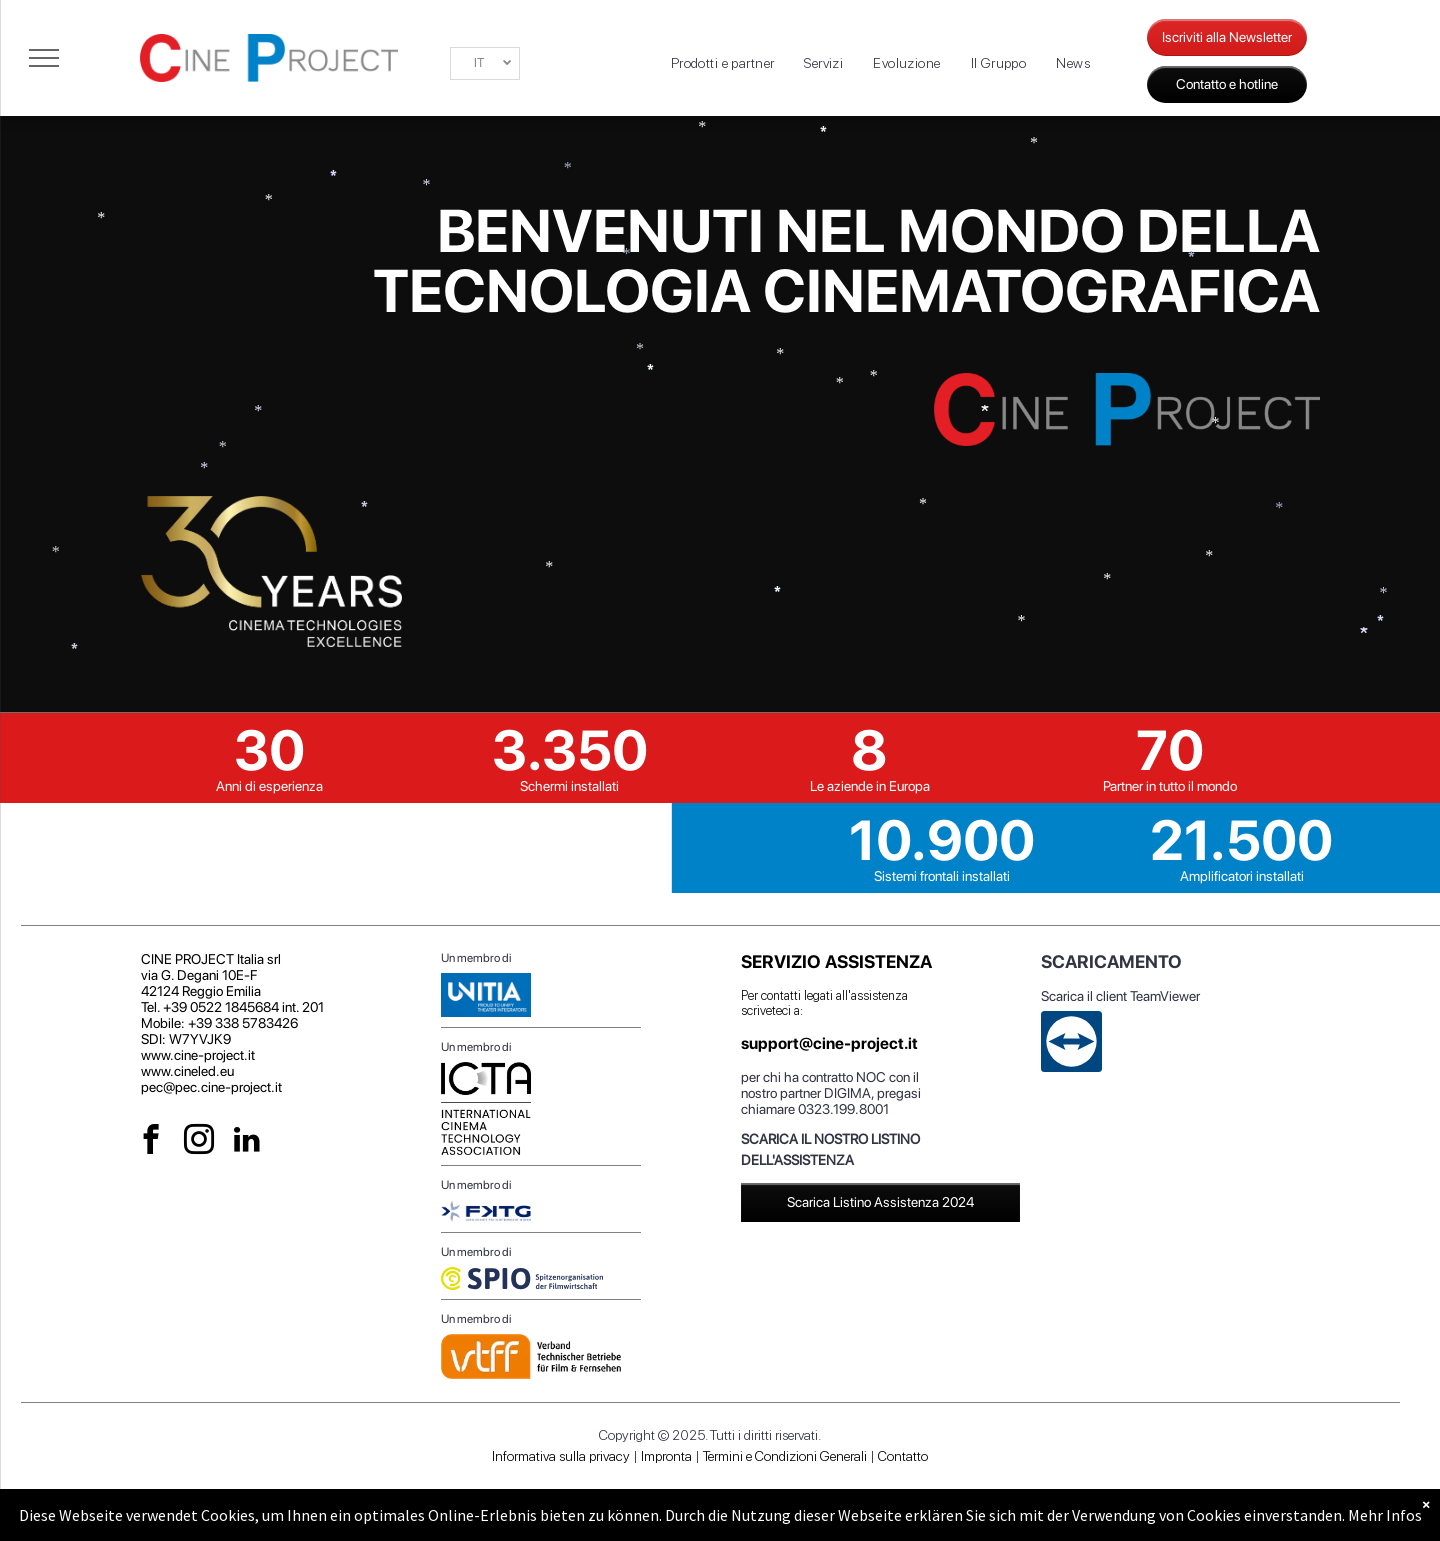 The width and height of the screenshot is (1440, 1541). What do you see at coordinates (198, 1055) in the screenshot?
I see `www.cine-project.it` at bounding box center [198, 1055].